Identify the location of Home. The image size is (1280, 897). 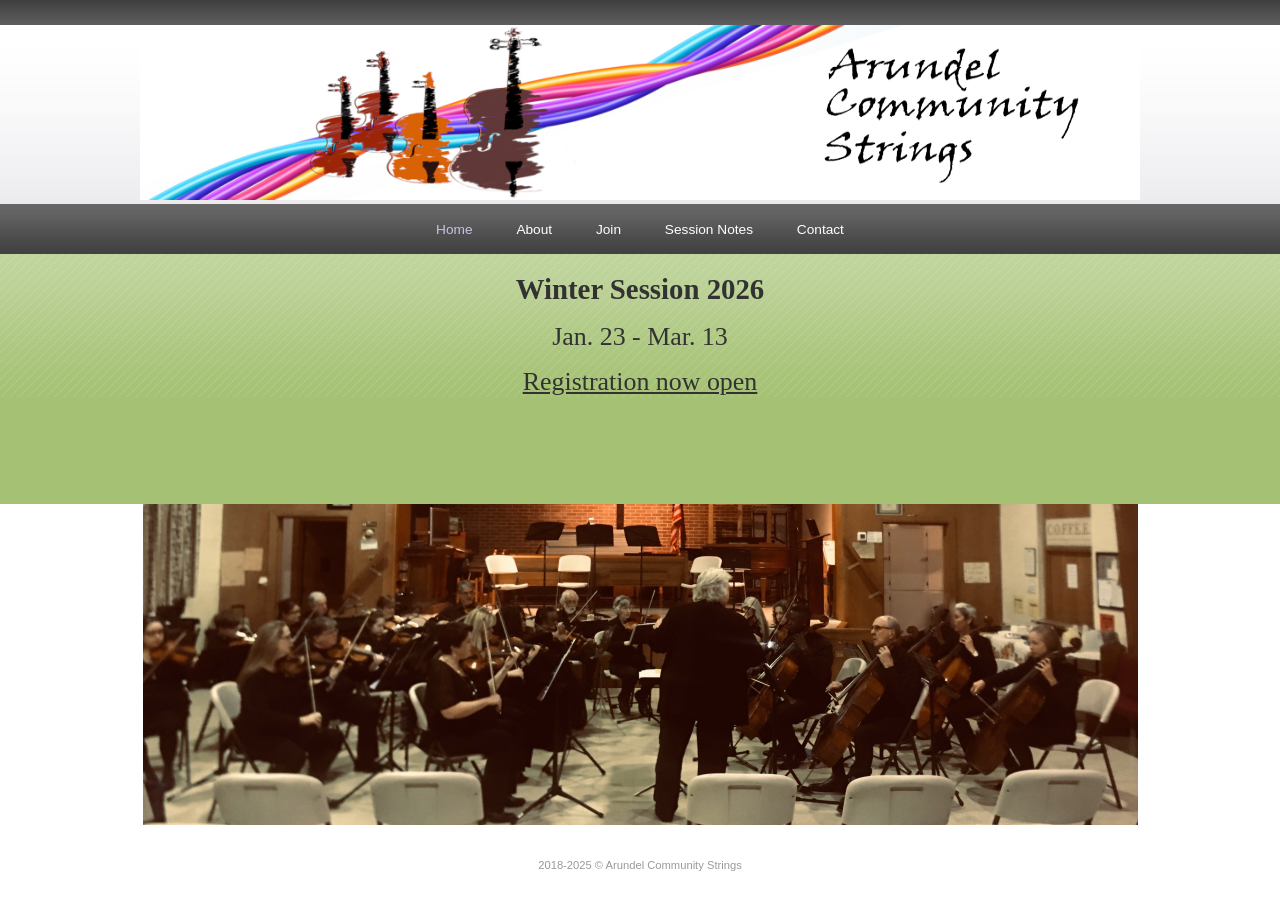
(454, 229).